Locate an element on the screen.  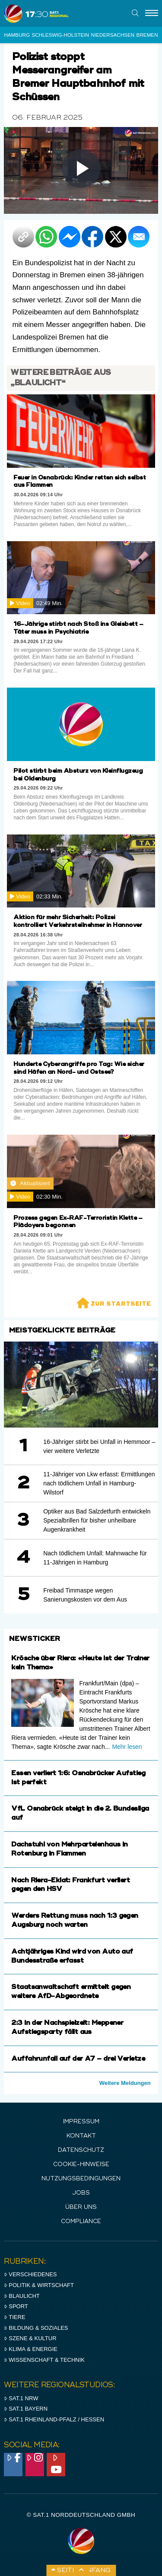
Weitere Meldungen is located at coordinates (125, 2083).